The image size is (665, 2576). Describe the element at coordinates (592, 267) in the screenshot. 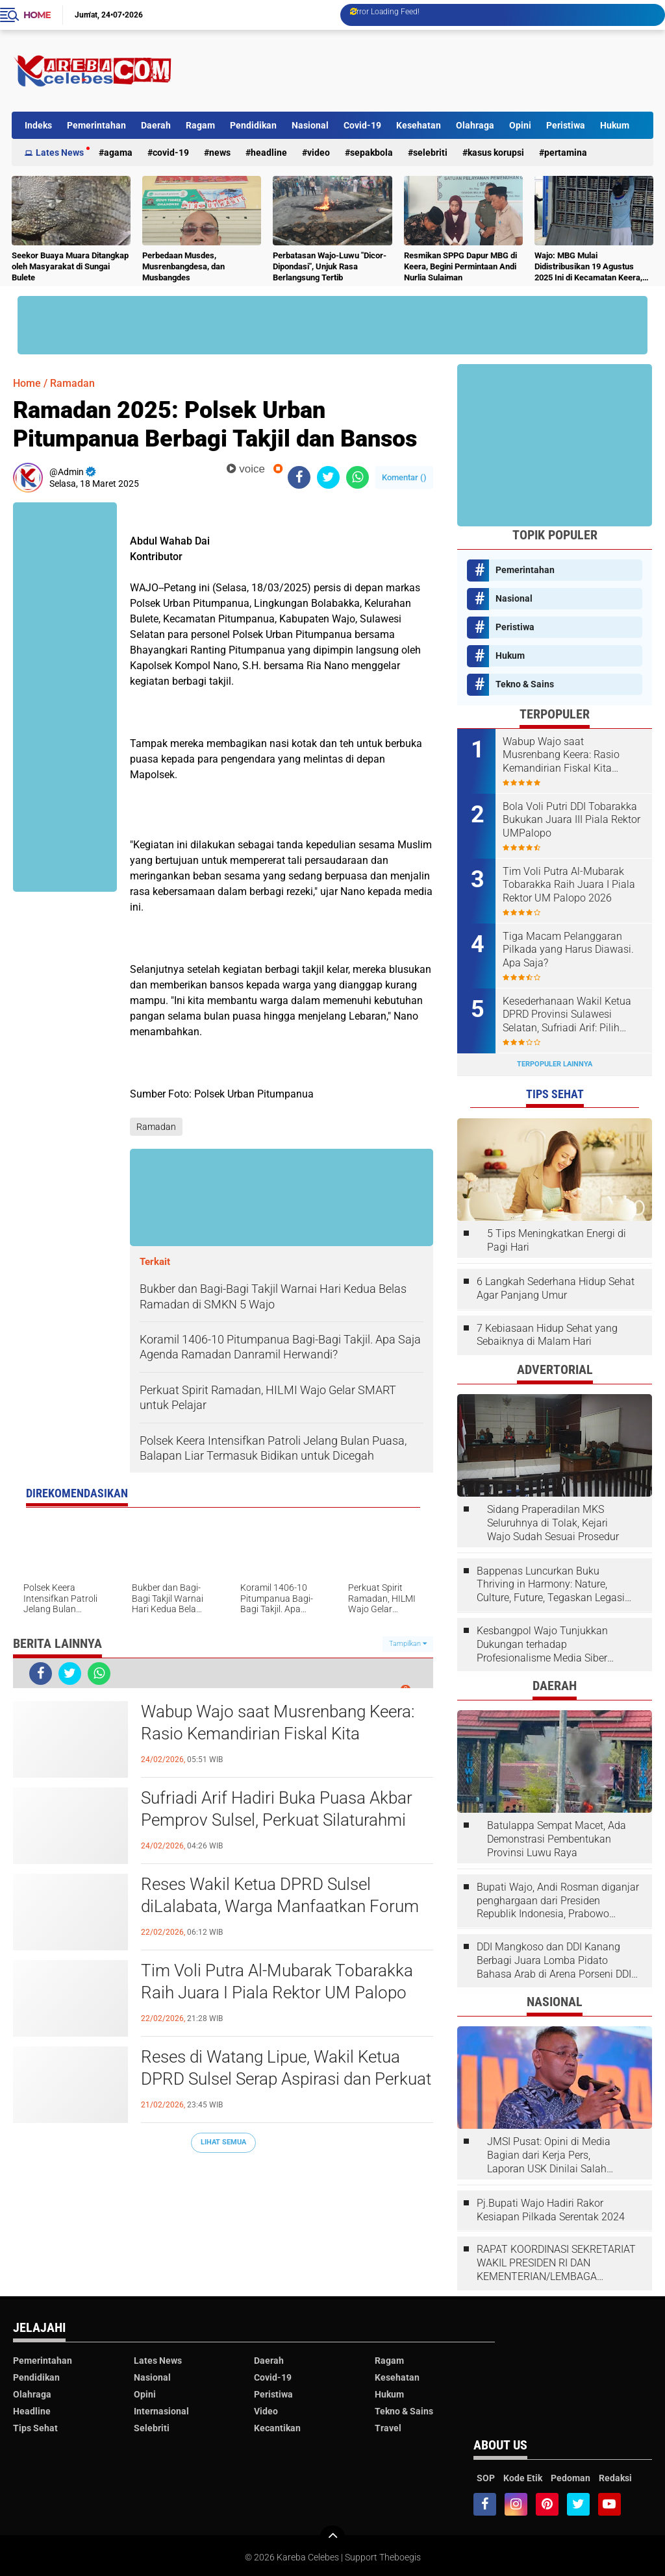

I see `Wajo: MBG Mulai Didistribusikan 19 Agustus 2025 Ini di Kecamatan Keera, Belum Terlayani Semua Hari Ini` at that location.